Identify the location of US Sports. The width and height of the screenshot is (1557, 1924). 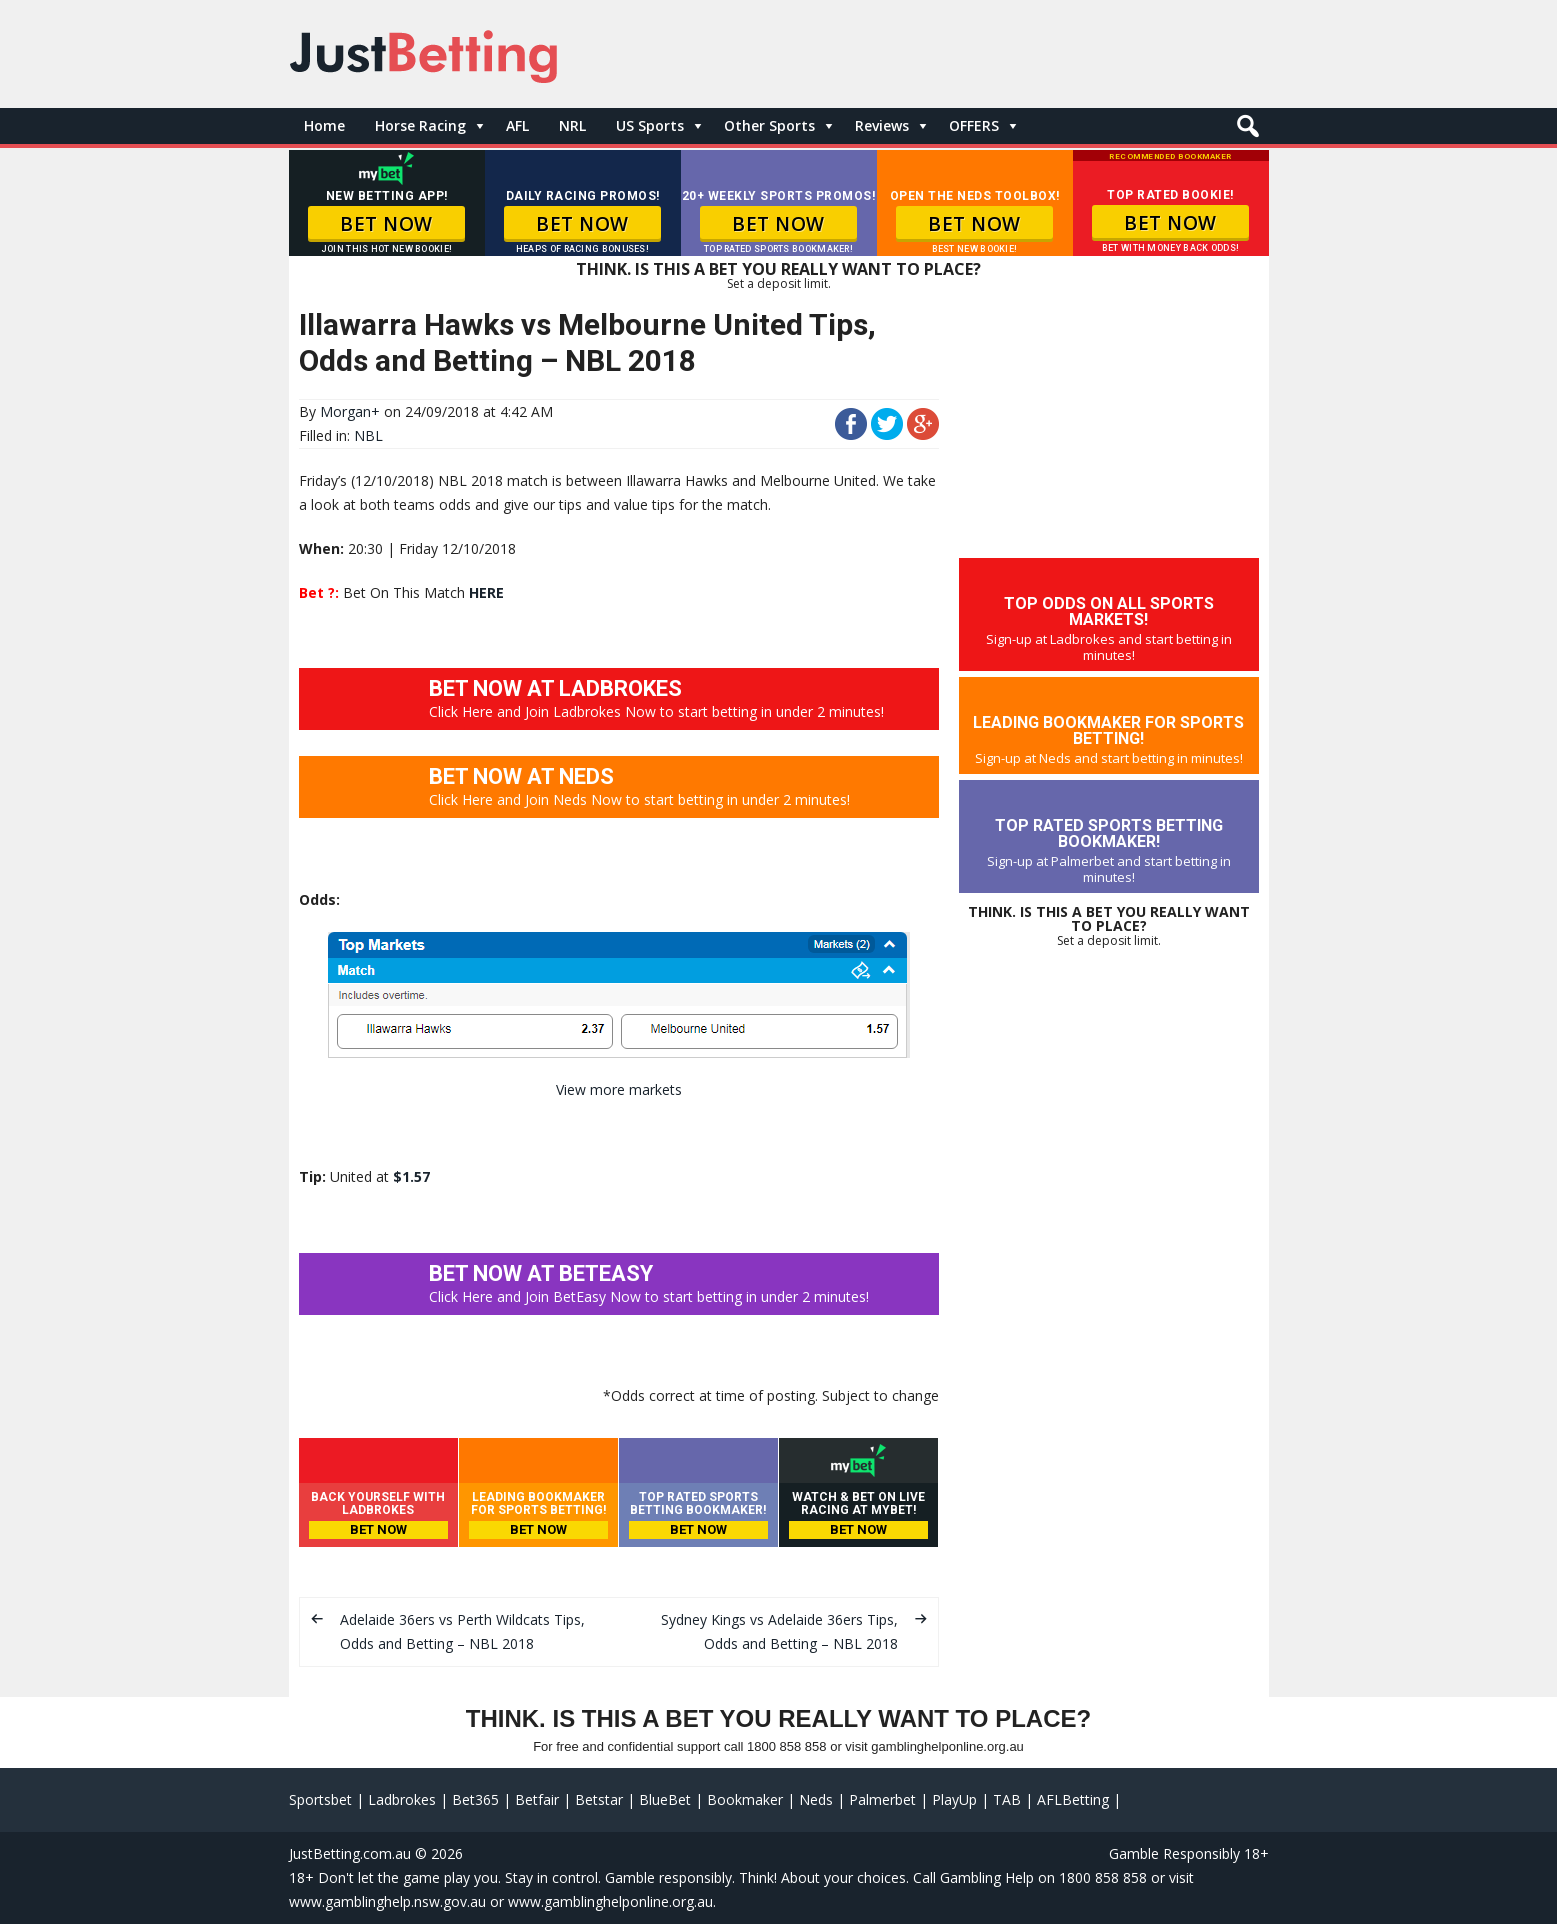
(650, 125).